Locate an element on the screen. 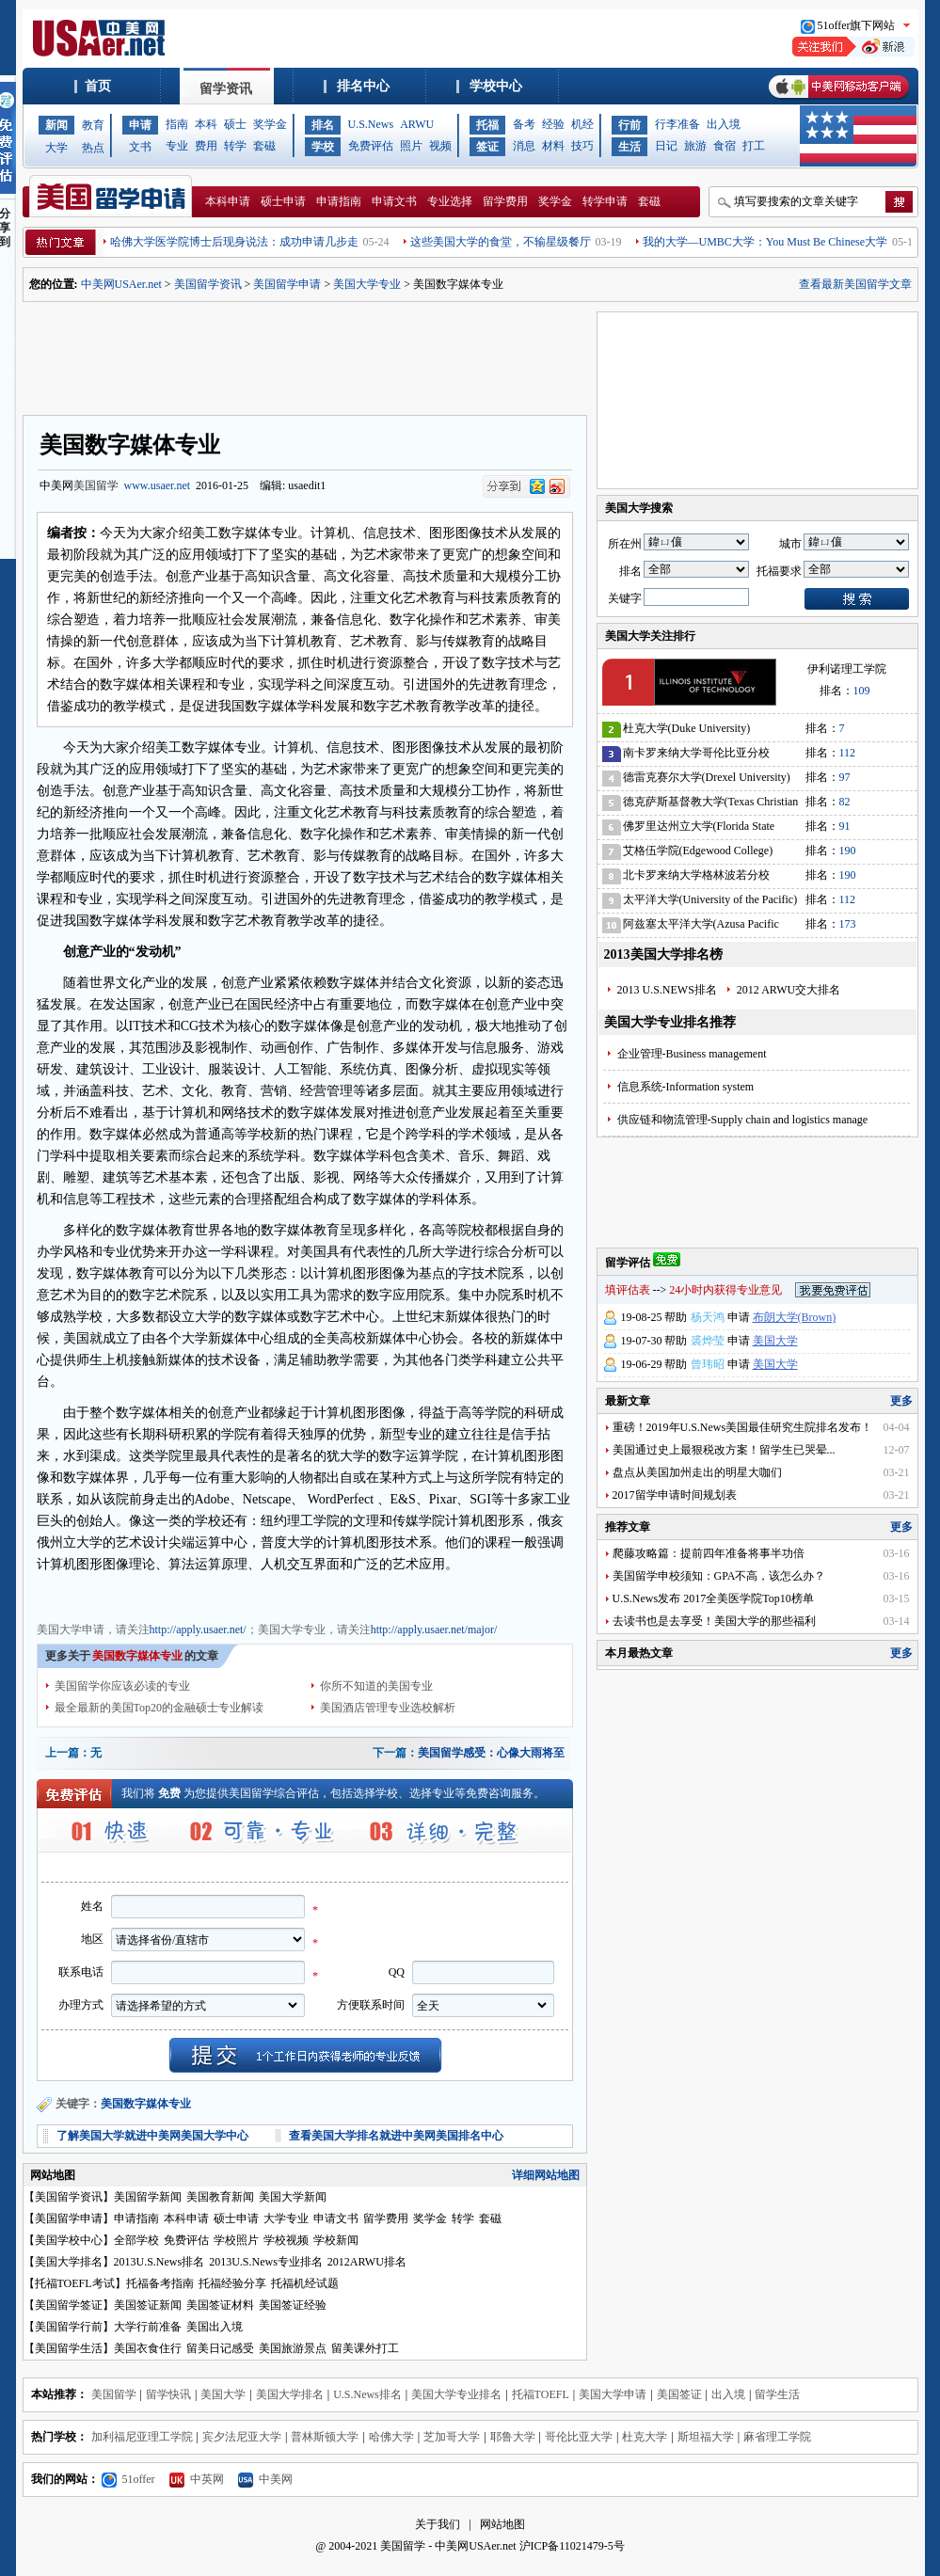 This screenshot has width=940, height=2576. 备考 is located at coordinates (524, 124).